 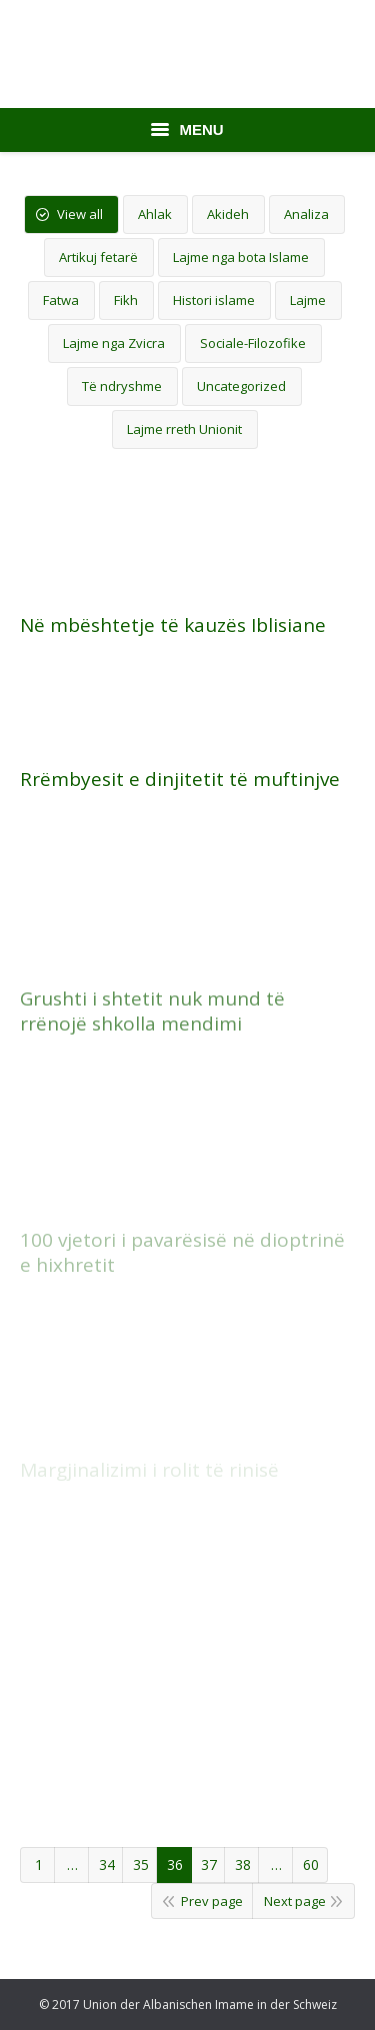 What do you see at coordinates (212, 1901) in the screenshot?
I see `Prev page` at bounding box center [212, 1901].